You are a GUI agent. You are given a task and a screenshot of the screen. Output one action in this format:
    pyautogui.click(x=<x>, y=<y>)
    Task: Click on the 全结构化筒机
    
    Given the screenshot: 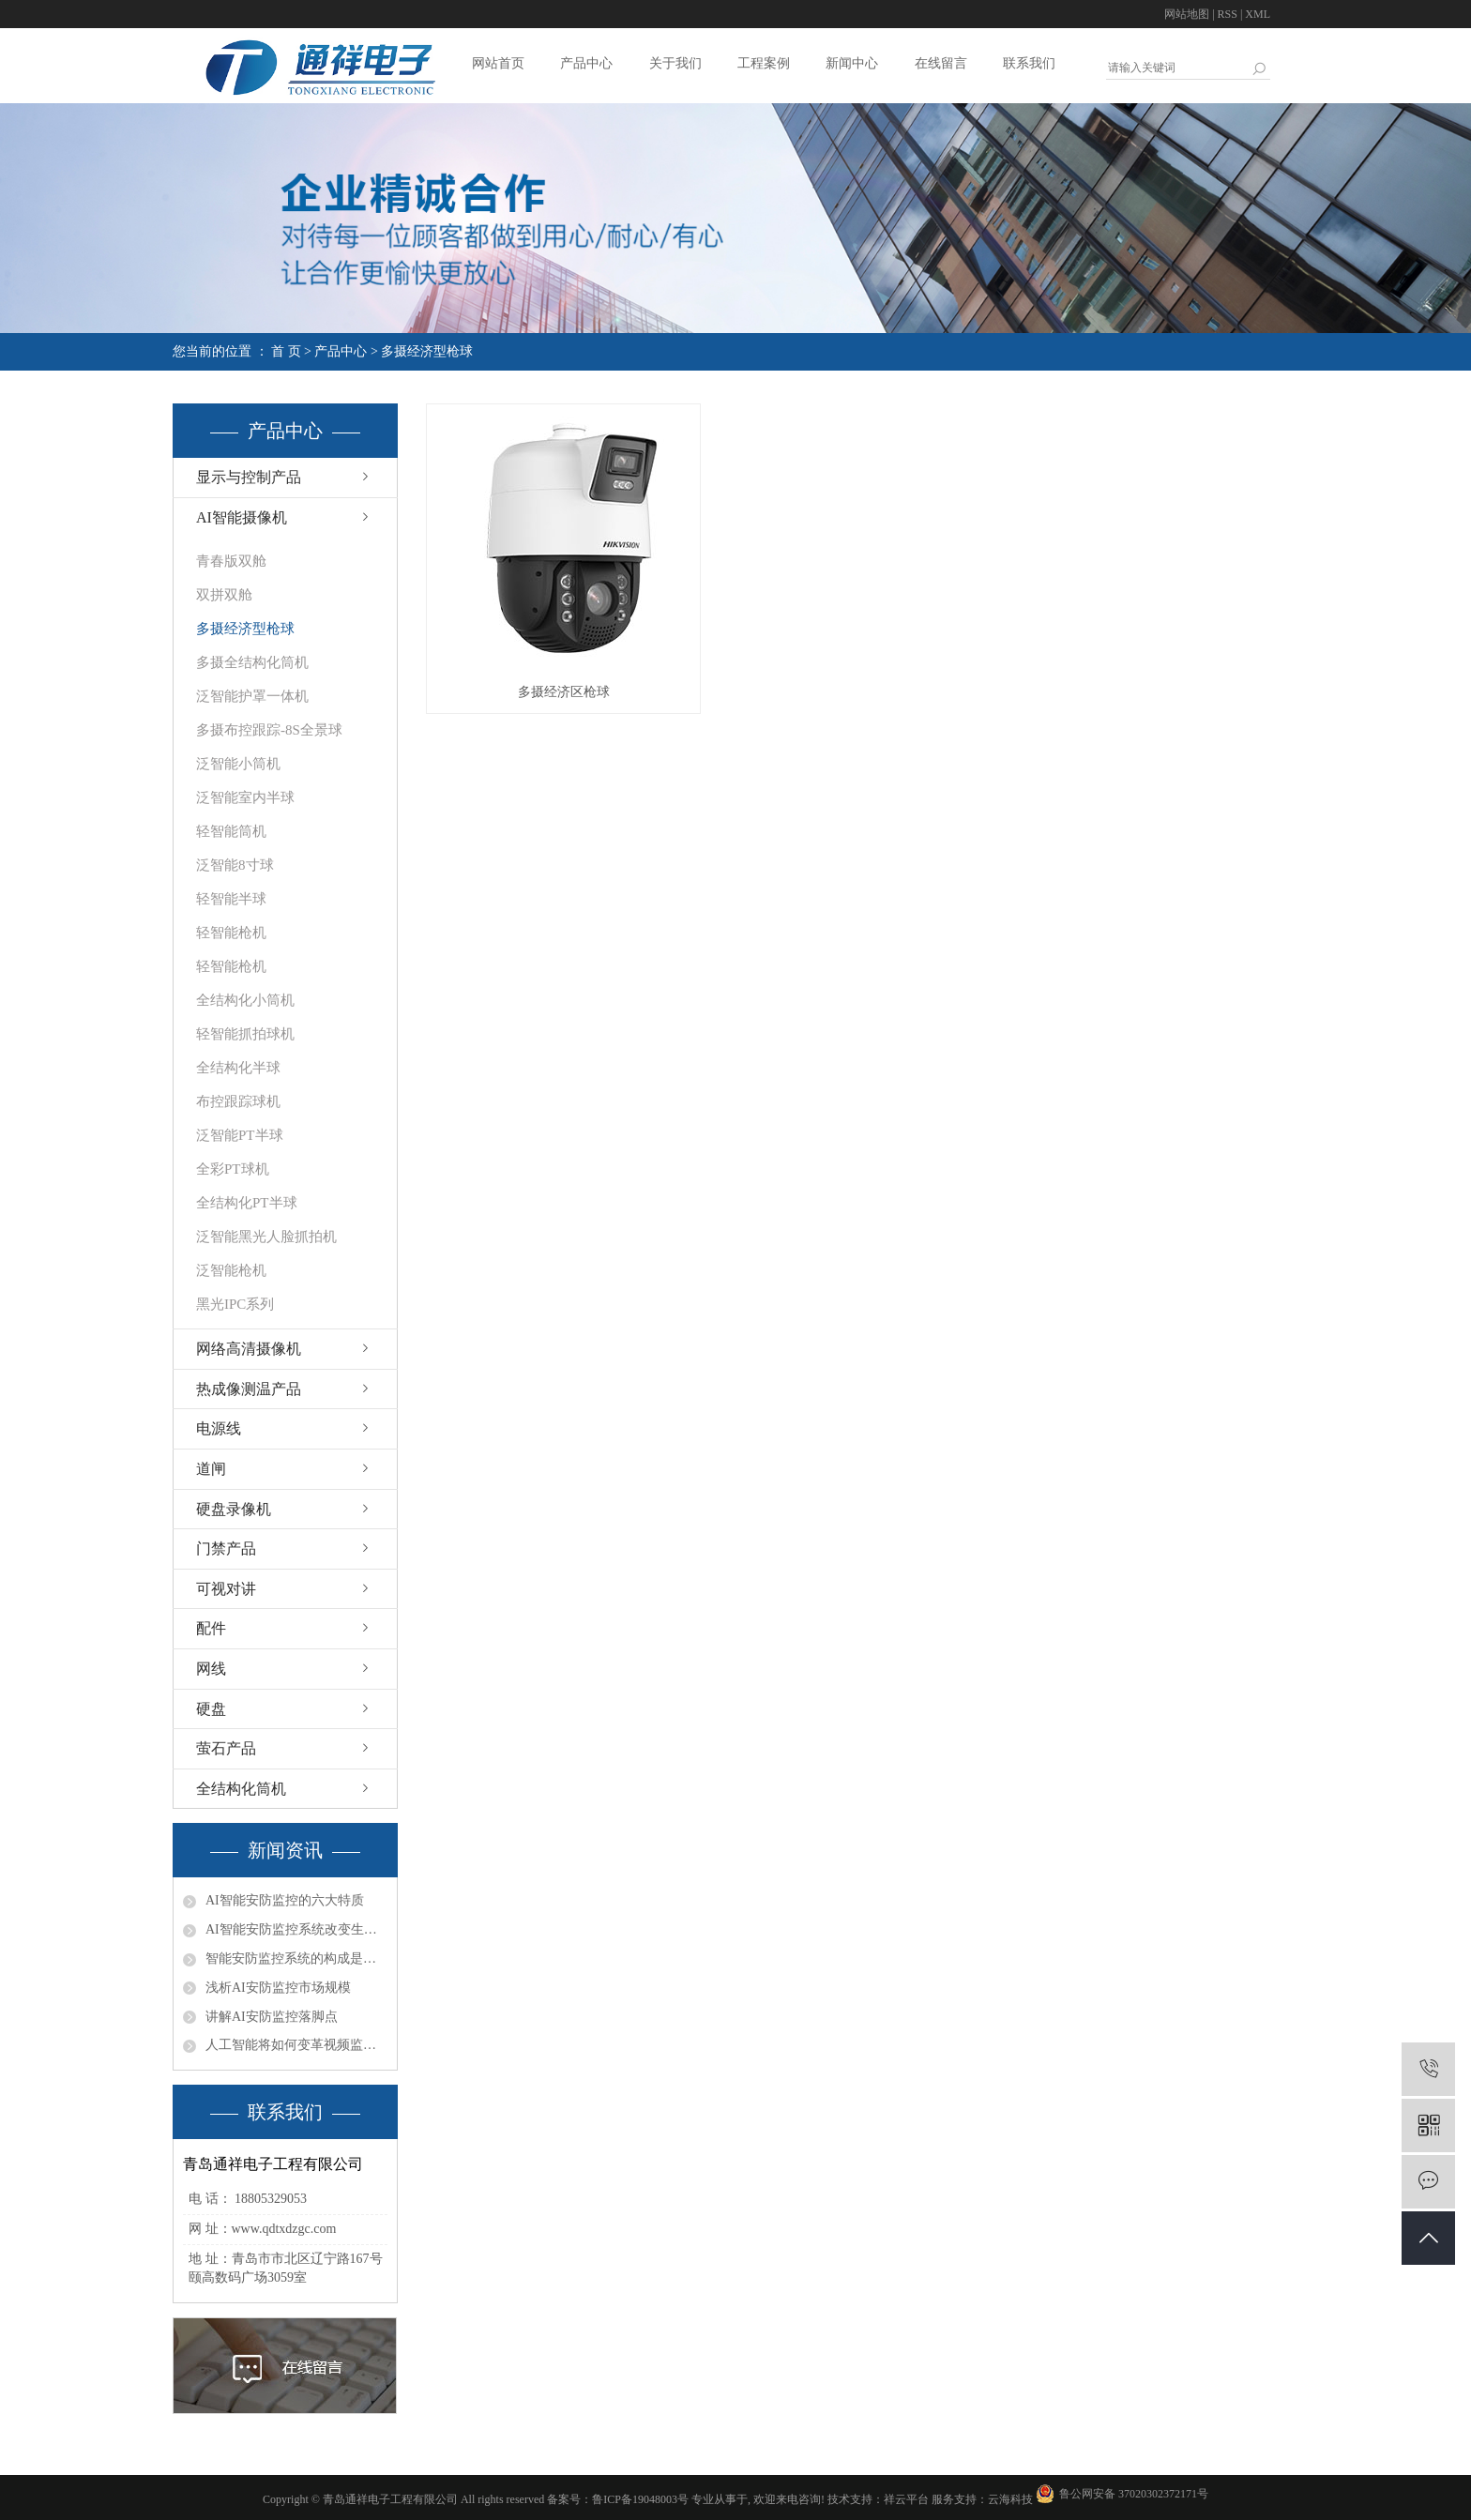 What is the action you would take?
    pyautogui.click(x=241, y=1789)
    